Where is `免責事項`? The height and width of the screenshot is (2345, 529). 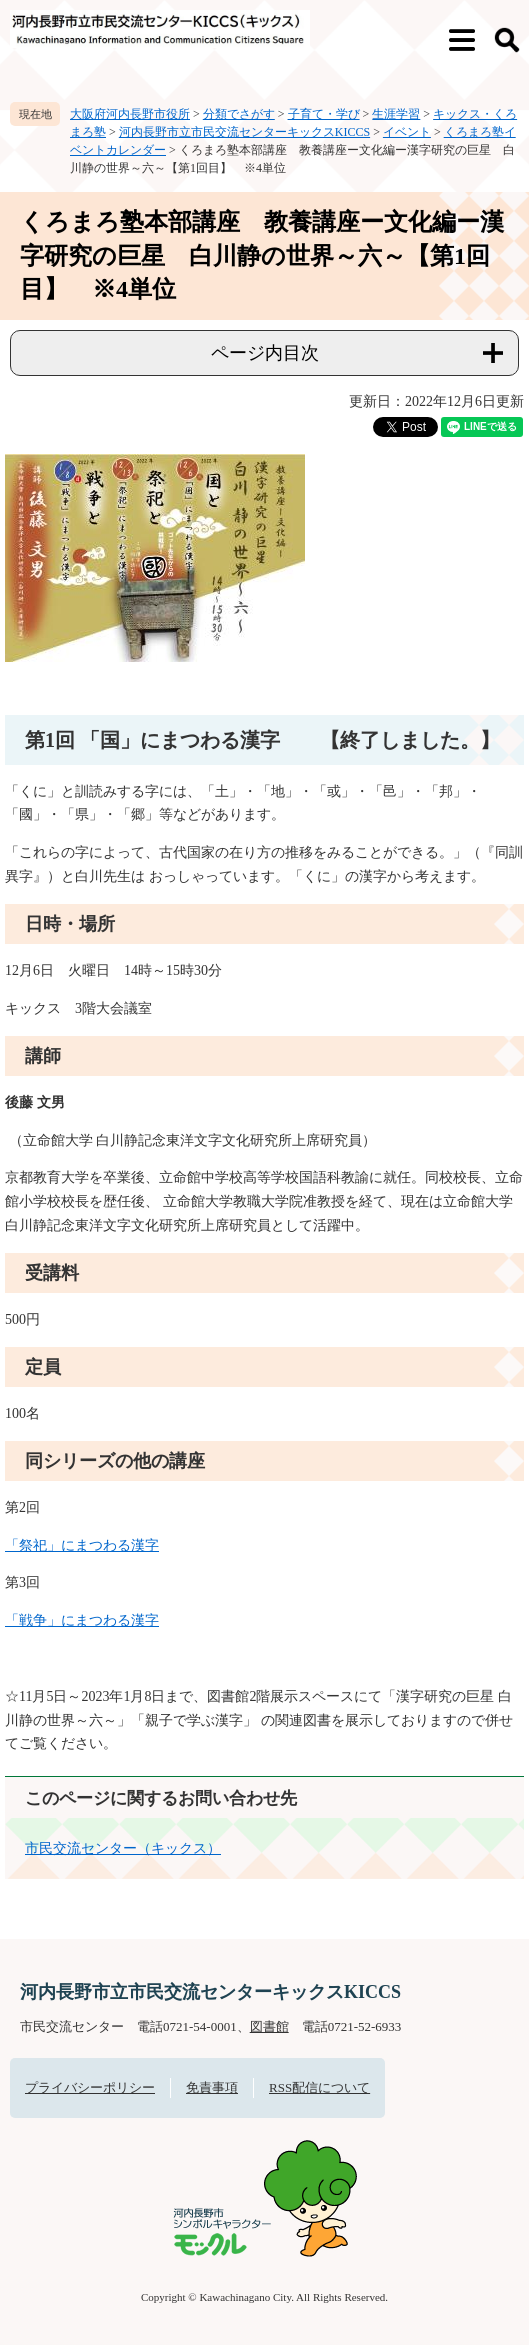 免責事項 is located at coordinates (212, 2087).